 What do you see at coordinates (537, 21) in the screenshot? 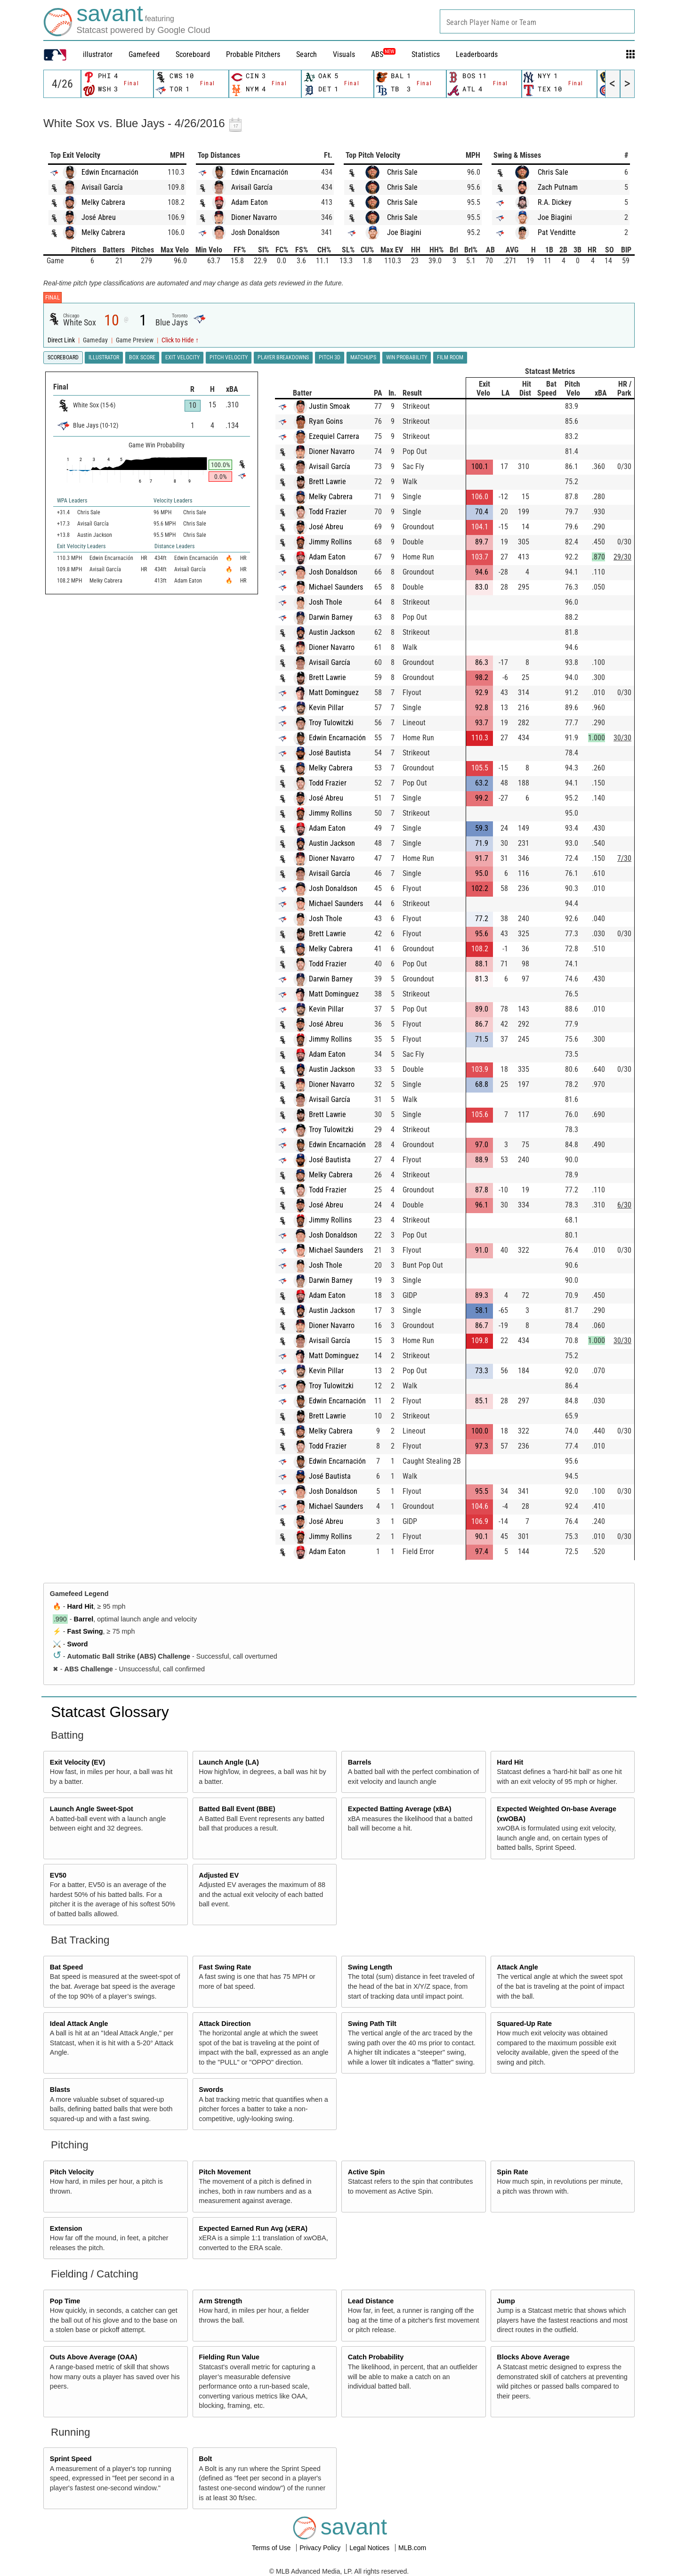
I see `[combobox]` at bounding box center [537, 21].